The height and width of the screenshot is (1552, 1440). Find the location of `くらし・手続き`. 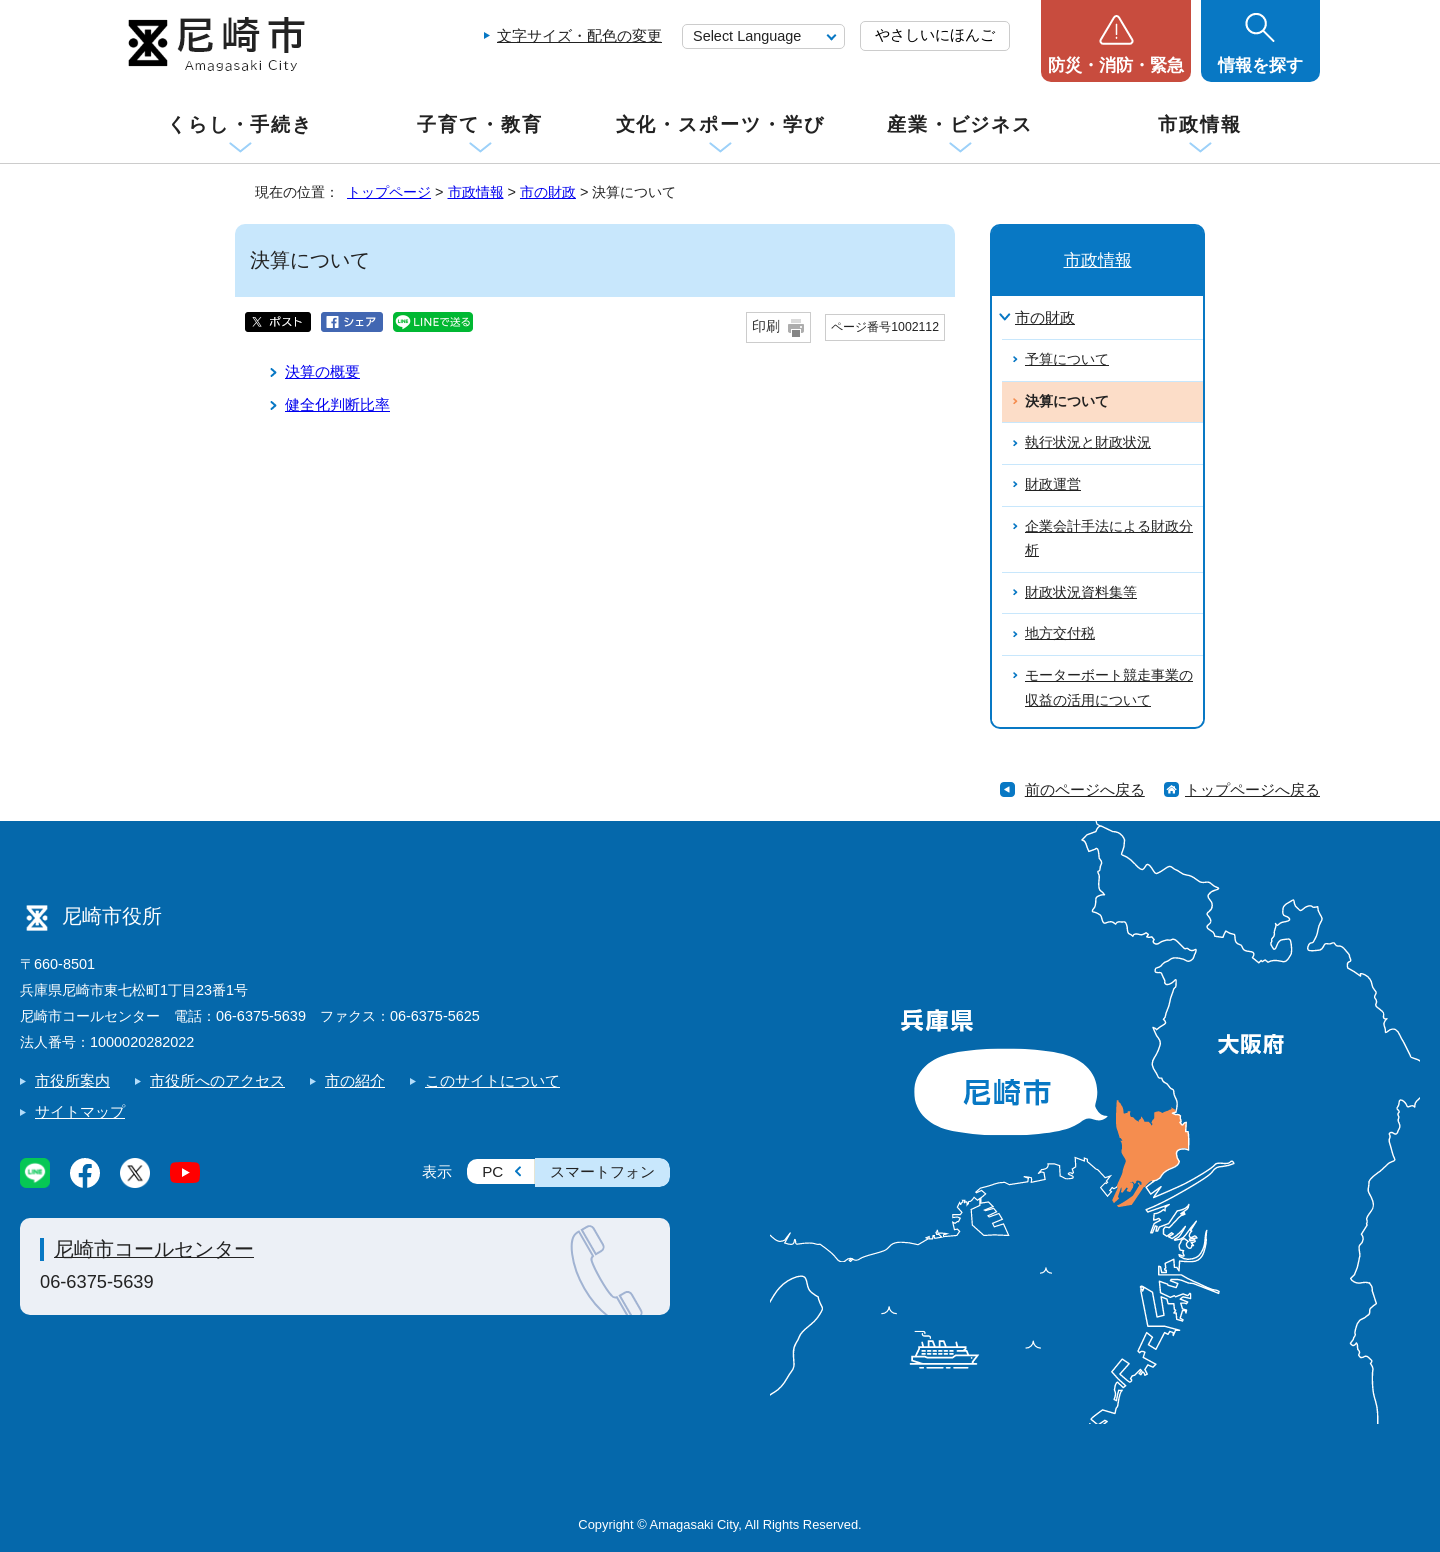

くらし・手続き is located at coordinates (240, 124).